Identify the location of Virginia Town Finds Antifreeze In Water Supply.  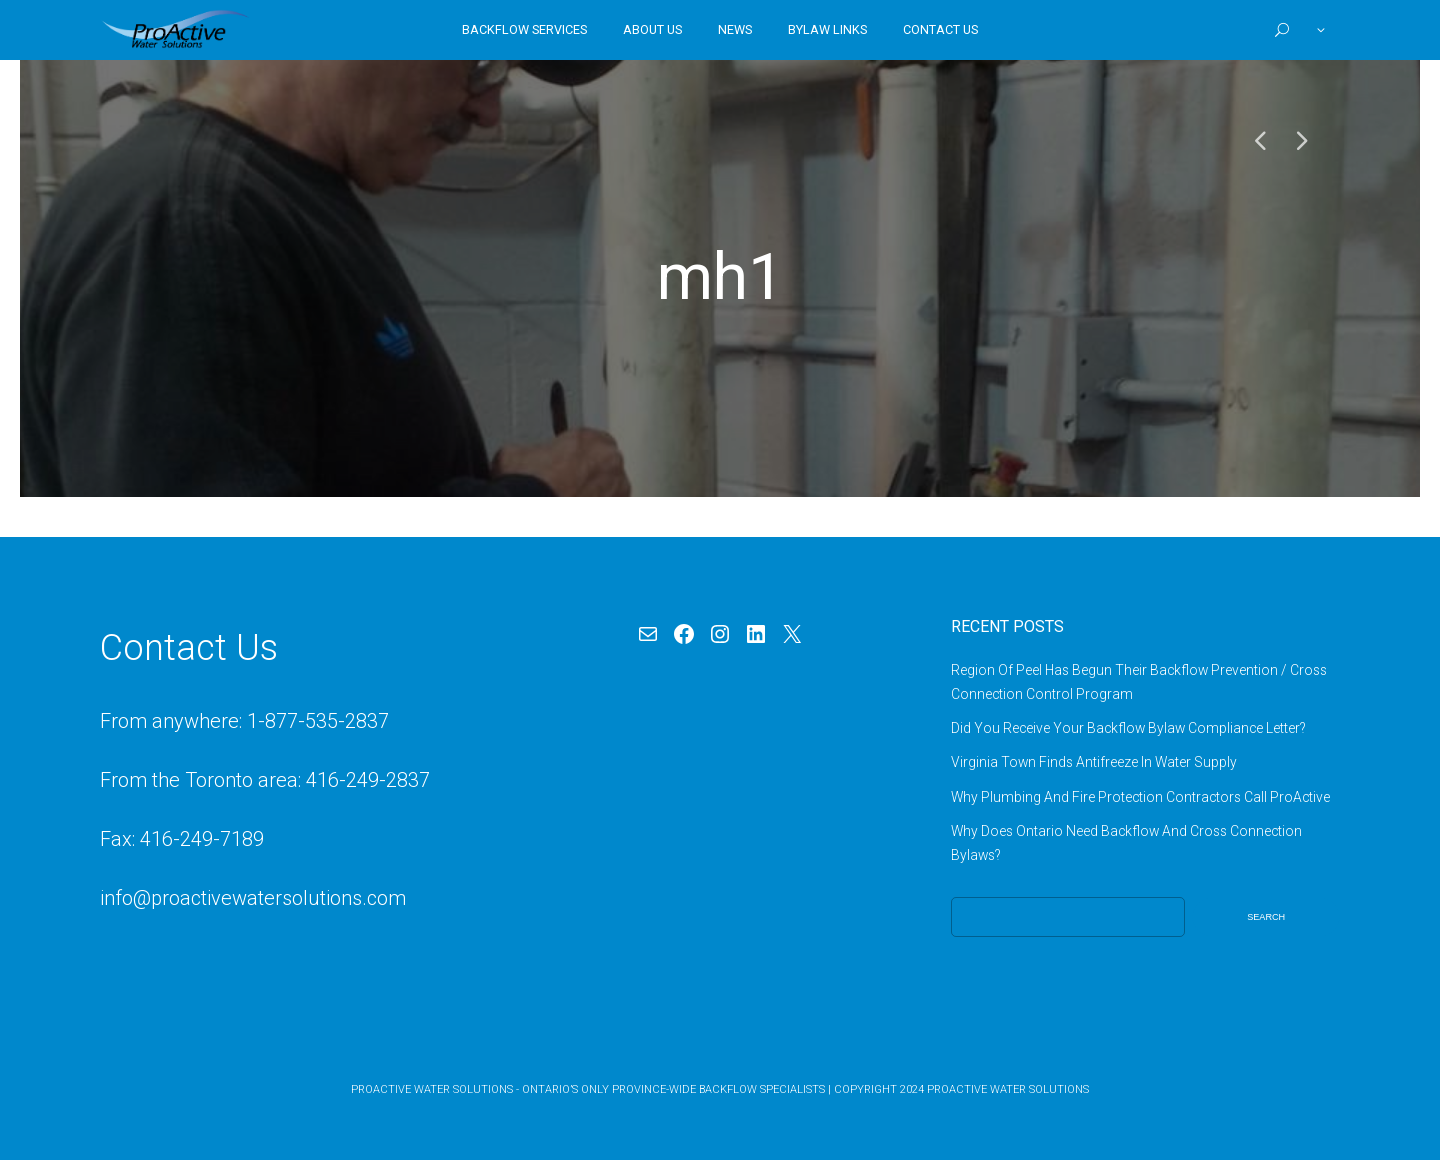
(1094, 762).